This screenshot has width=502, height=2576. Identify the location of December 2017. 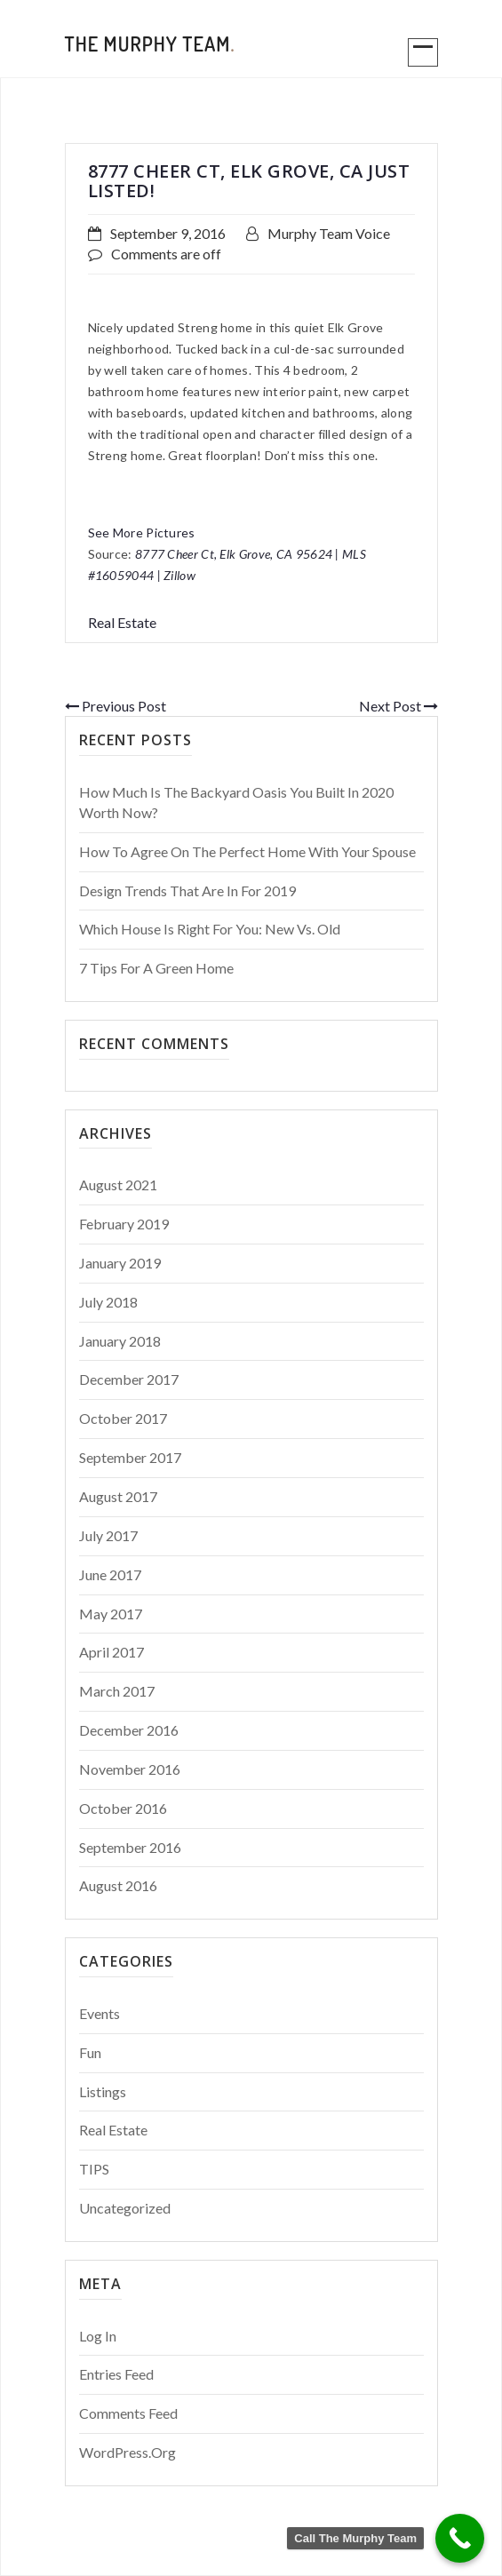
(129, 1379).